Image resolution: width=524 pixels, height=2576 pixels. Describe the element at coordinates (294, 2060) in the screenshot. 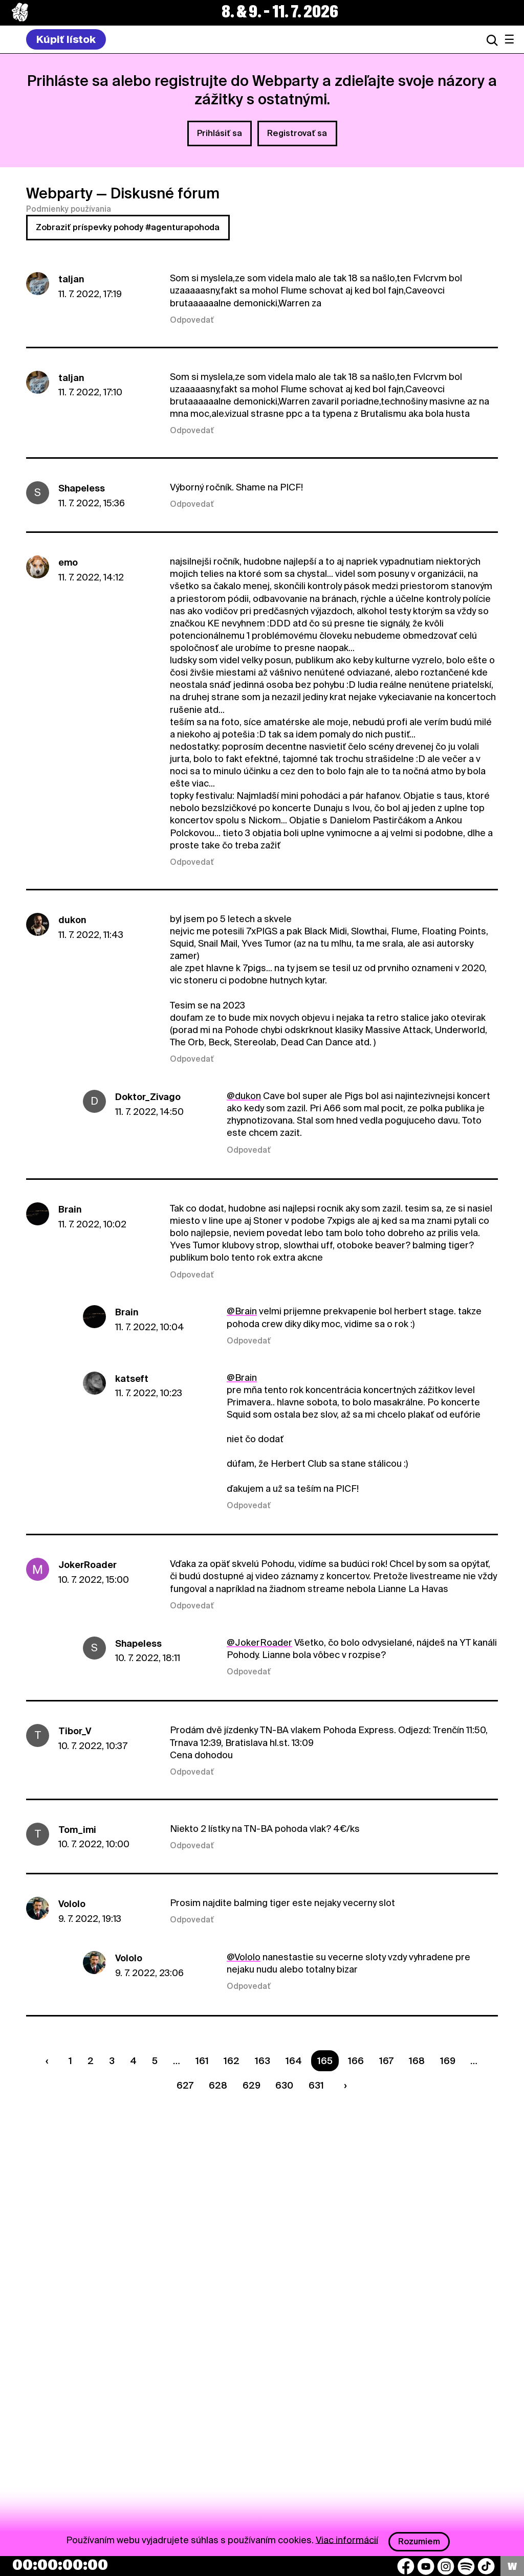

I see `164 [Strana 164]` at that location.